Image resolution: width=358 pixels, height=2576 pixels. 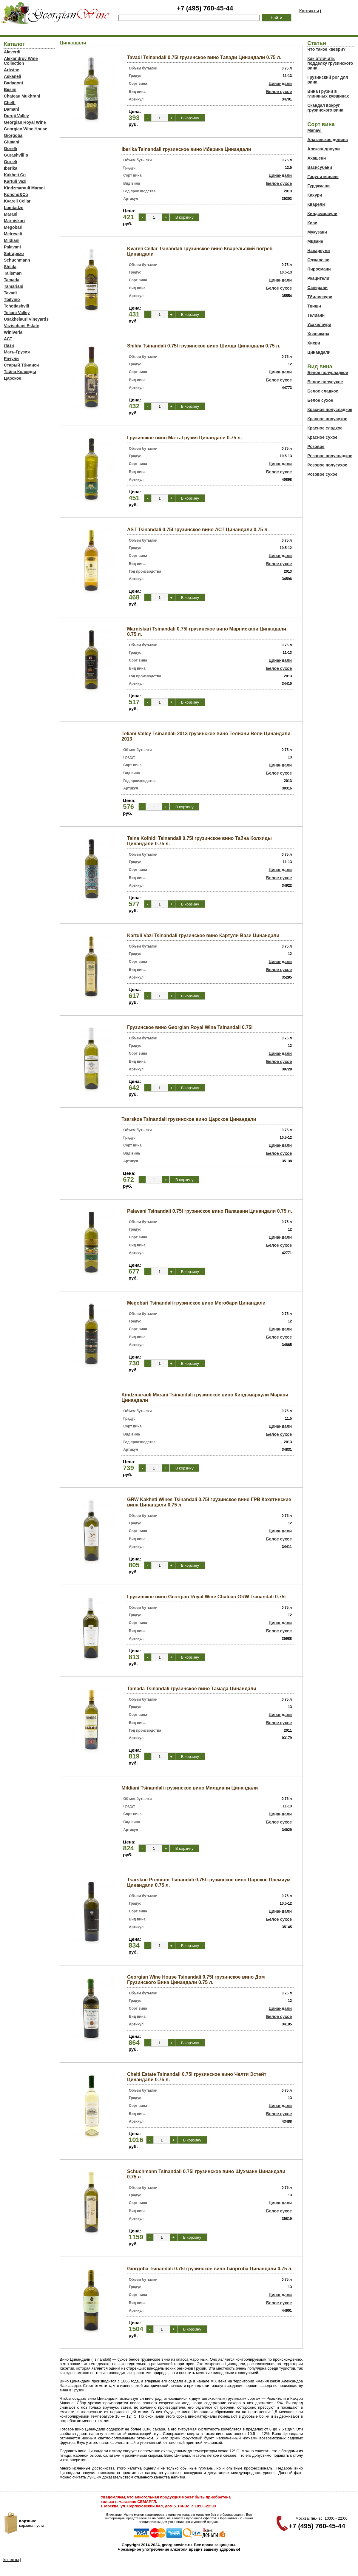 I want to click on Georgian Wine House Tsinandali 0.75l грузинское вино Дом Грузинского Вина Цинандали 0.75 л., so click(x=196, y=1979).